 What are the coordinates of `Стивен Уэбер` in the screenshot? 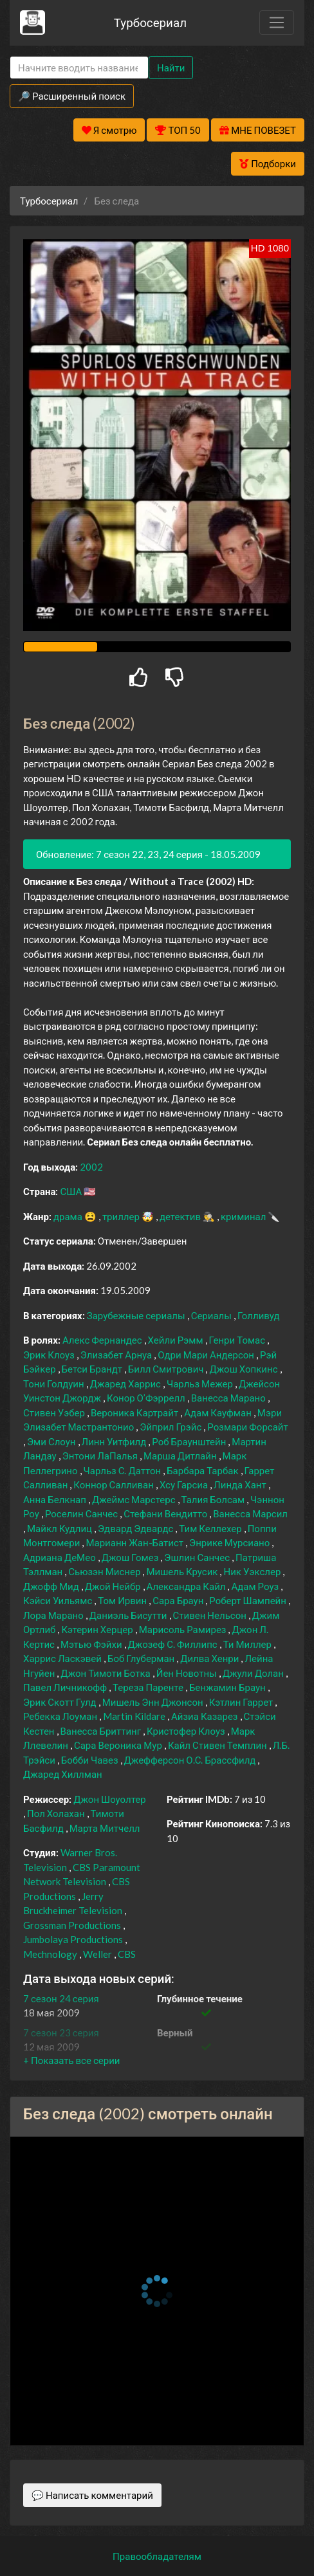 It's located at (55, 1412).